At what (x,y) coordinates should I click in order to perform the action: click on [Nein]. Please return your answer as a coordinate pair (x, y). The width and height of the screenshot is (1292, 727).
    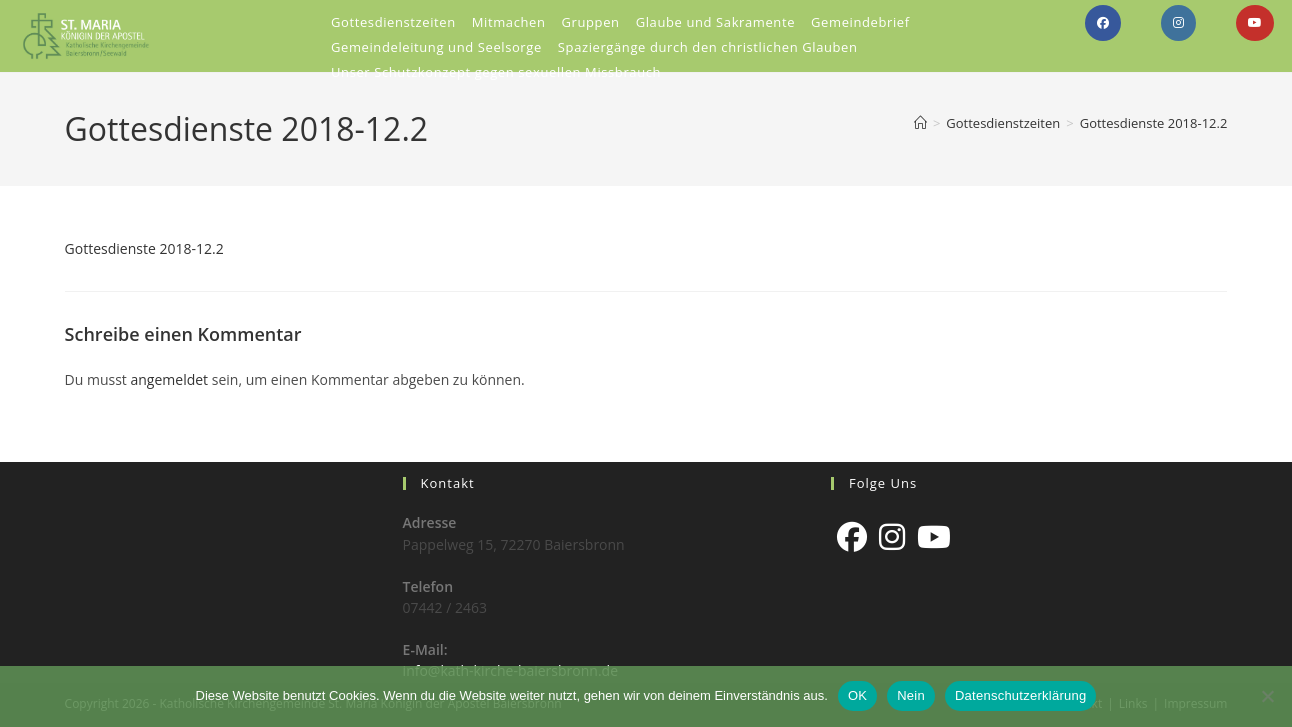
    Looking at the image, I should click on (1267, 696).